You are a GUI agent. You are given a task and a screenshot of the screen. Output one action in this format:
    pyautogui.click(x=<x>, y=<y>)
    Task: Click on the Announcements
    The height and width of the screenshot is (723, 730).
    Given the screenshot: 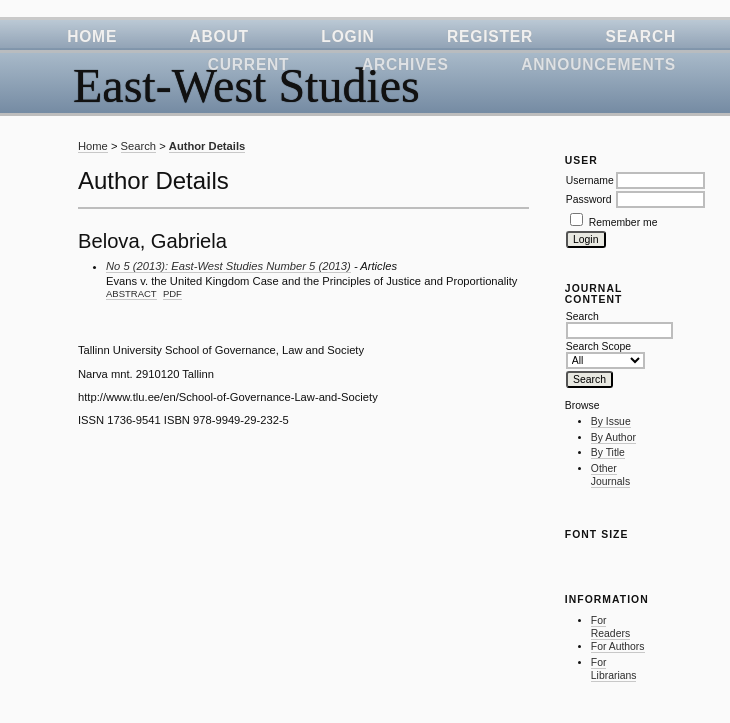 What is the action you would take?
    pyautogui.click(x=598, y=64)
    